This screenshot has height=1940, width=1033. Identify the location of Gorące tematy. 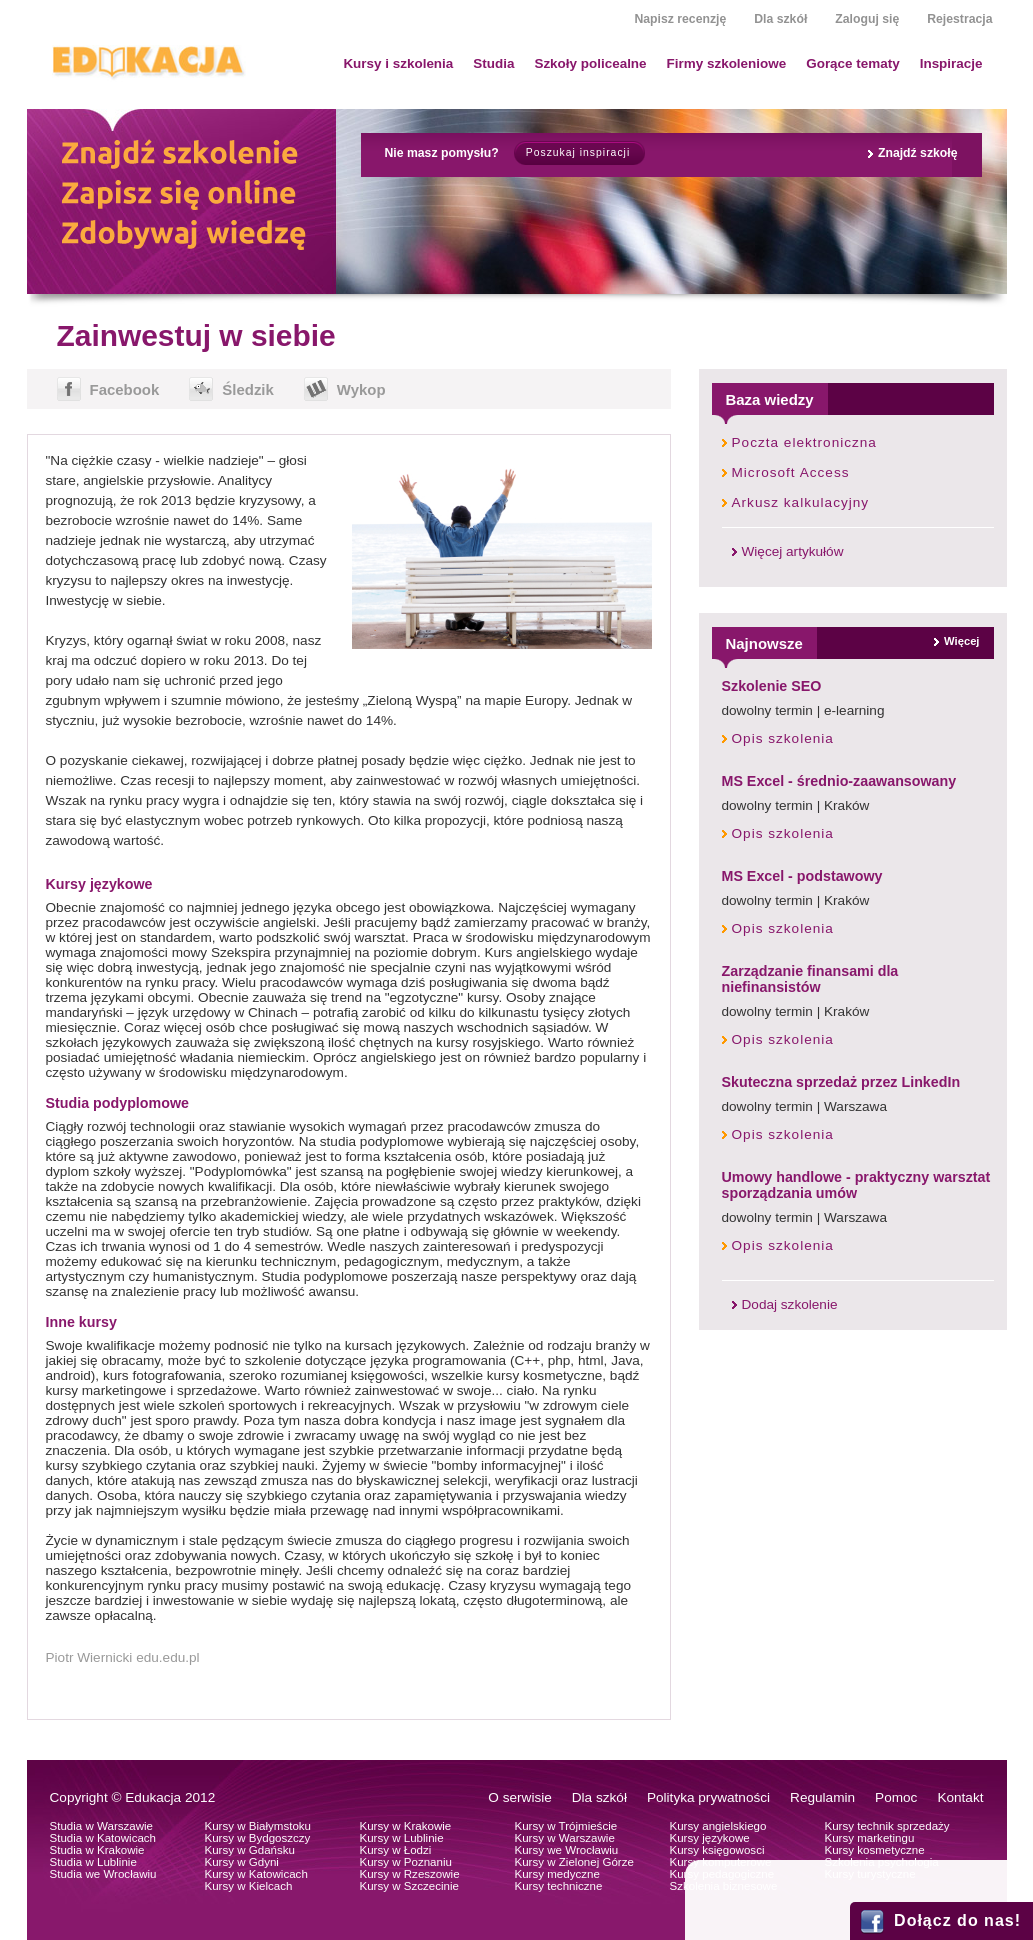
(852, 63).